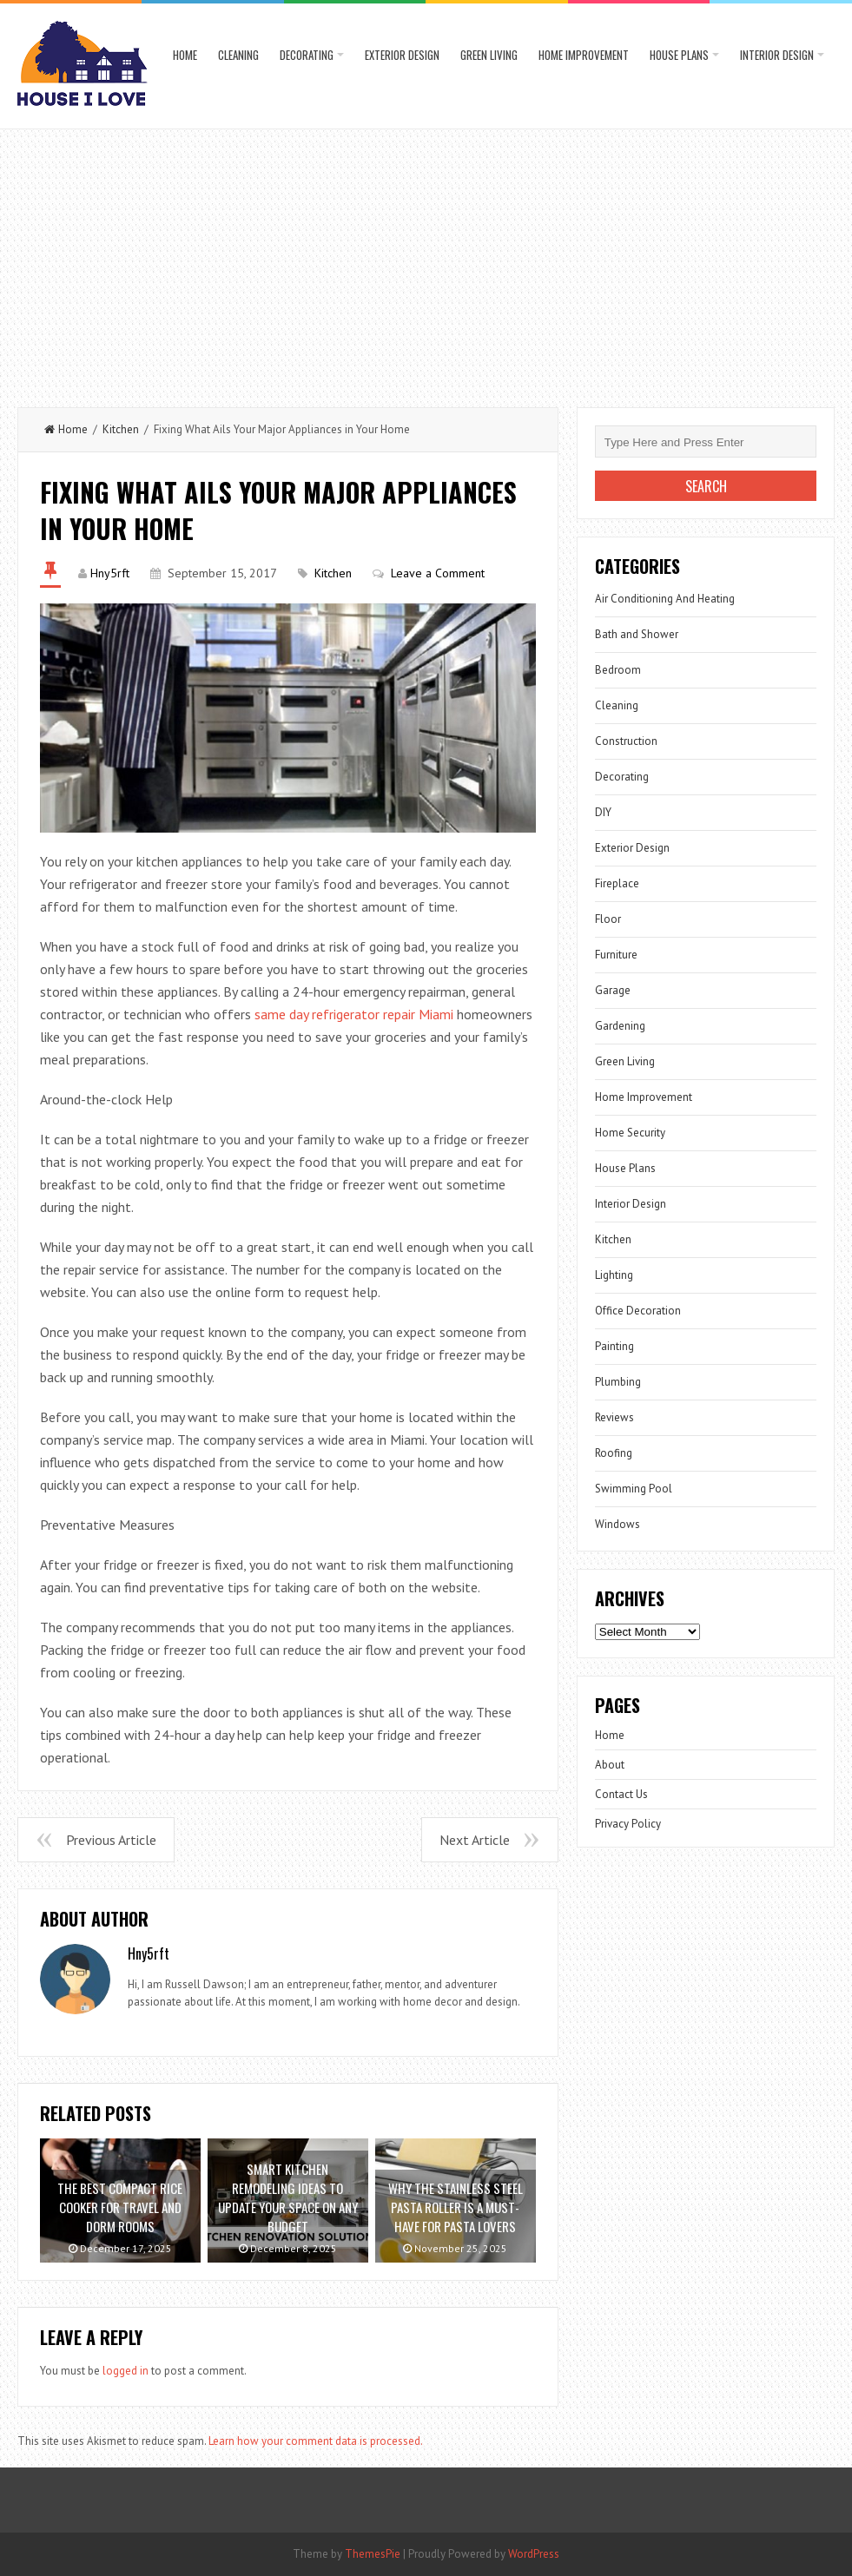 The width and height of the screenshot is (852, 2576). Describe the element at coordinates (620, 1025) in the screenshot. I see `Gardening` at that location.